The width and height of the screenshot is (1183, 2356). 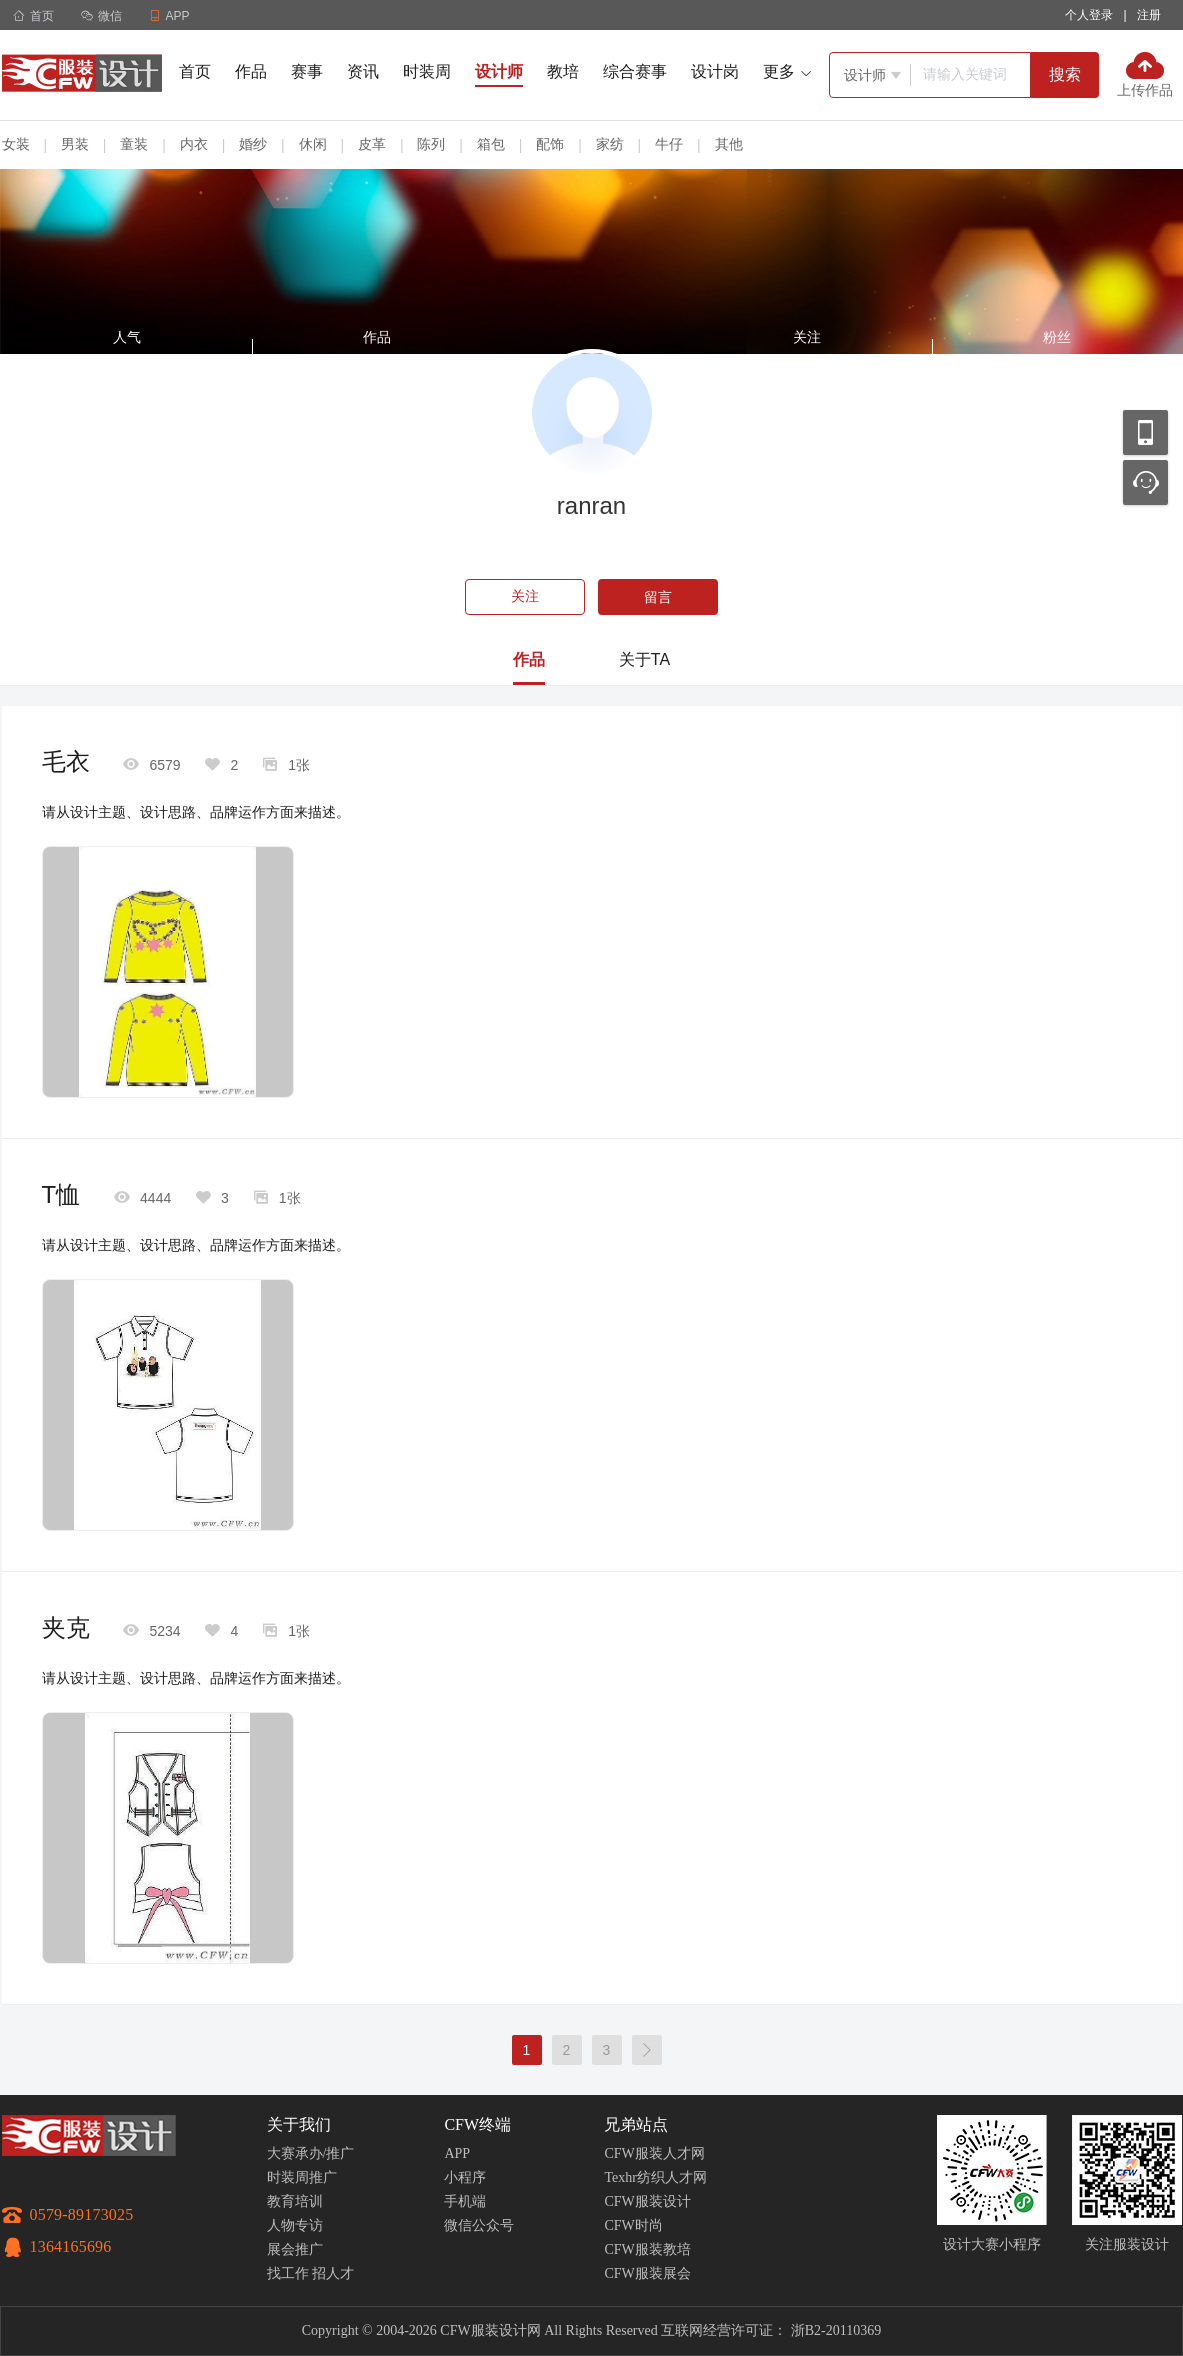 What do you see at coordinates (715, 71) in the screenshot?
I see `设计岗` at bounding box center [715, 71].